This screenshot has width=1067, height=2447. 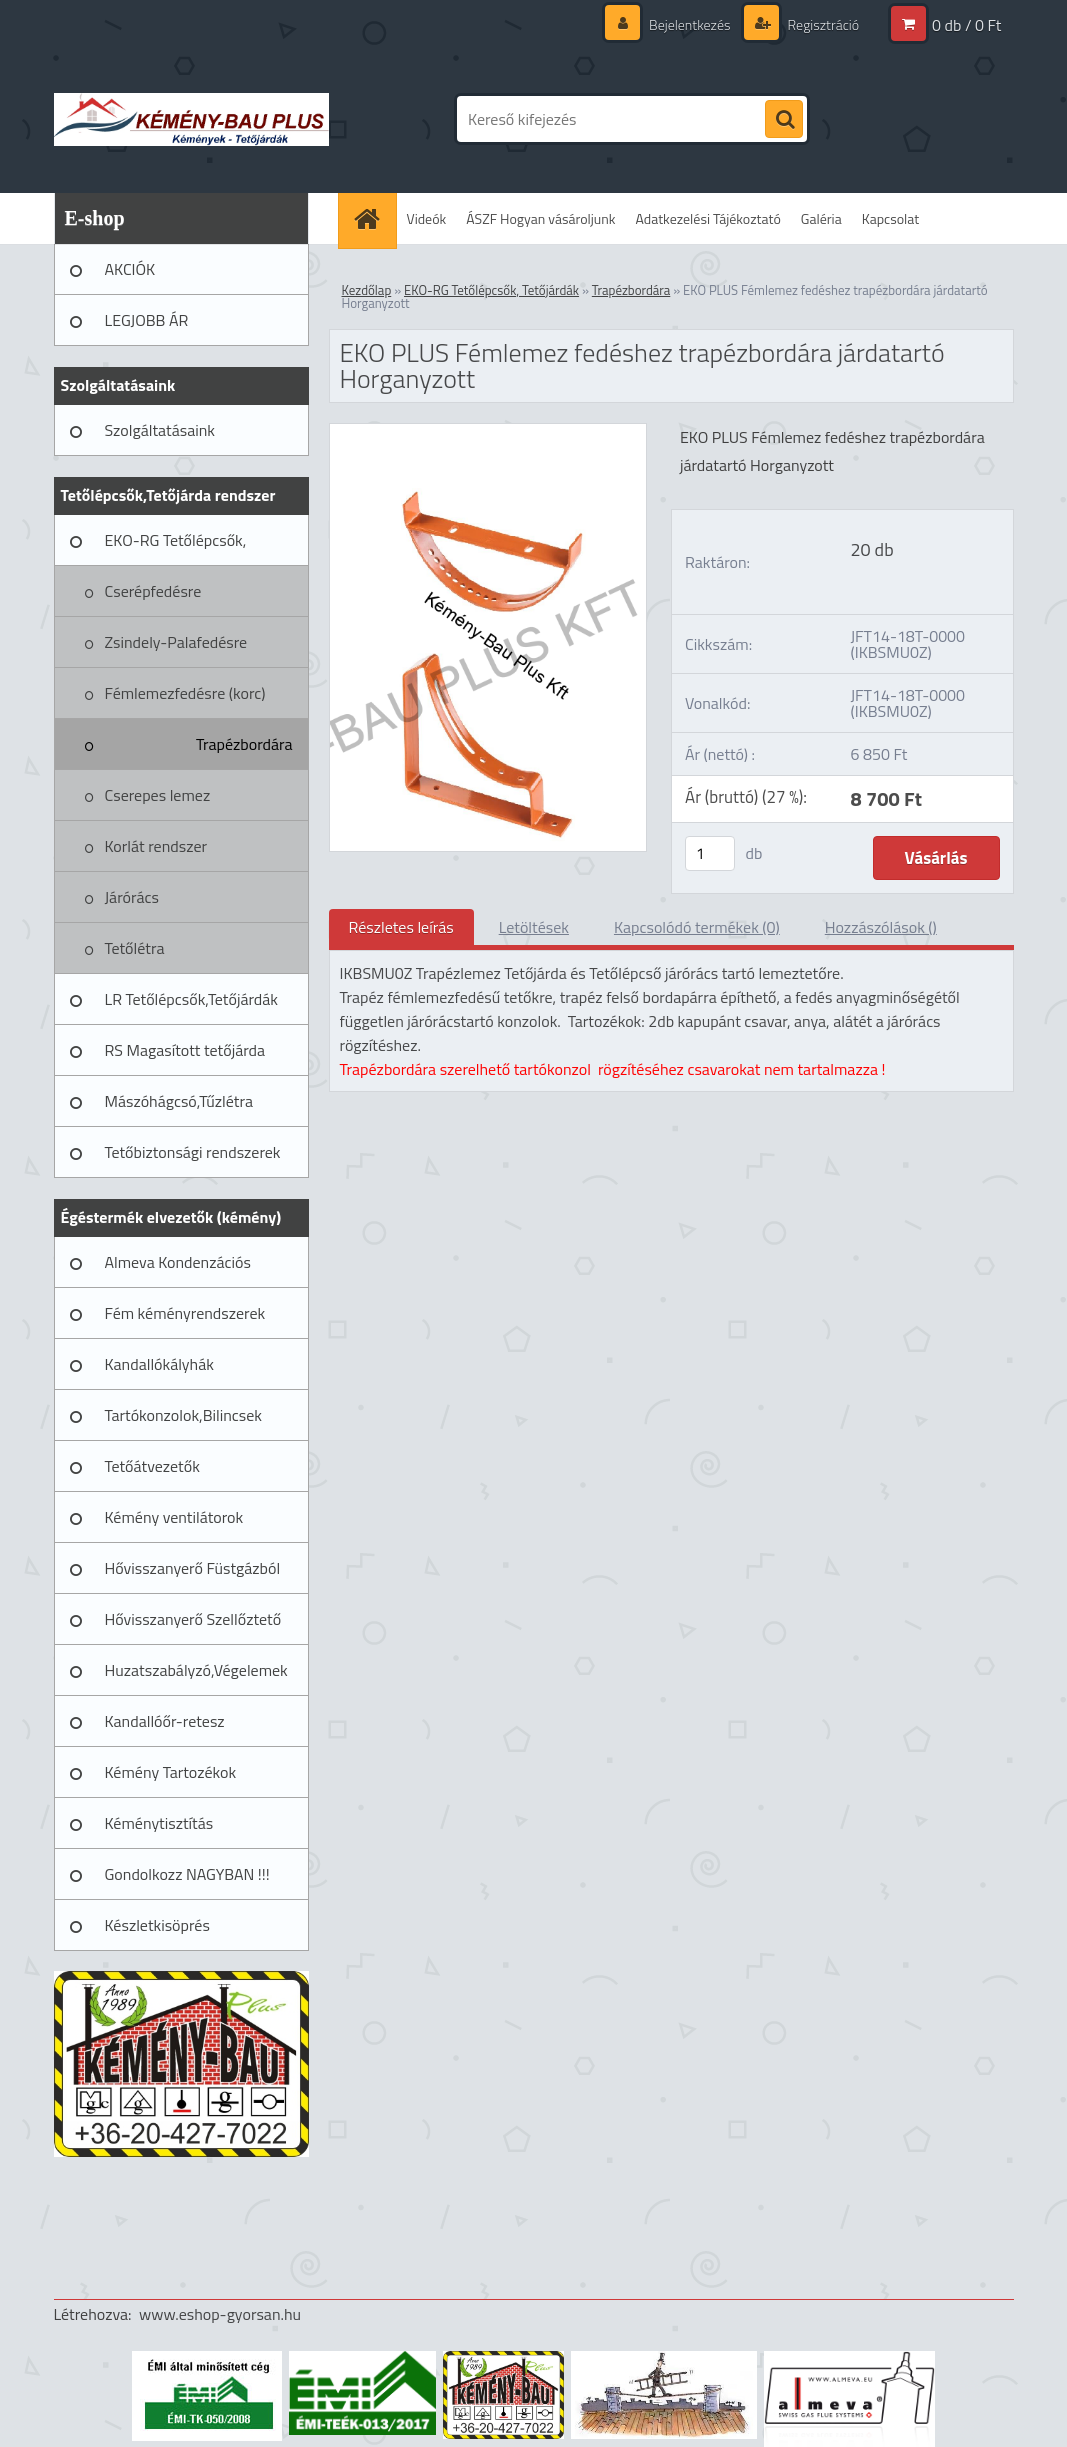 What do you see at coordinates (171, 1772) in the screenshot?
I see `Kémény Tartozékok` at bounding box center [171, 1772].